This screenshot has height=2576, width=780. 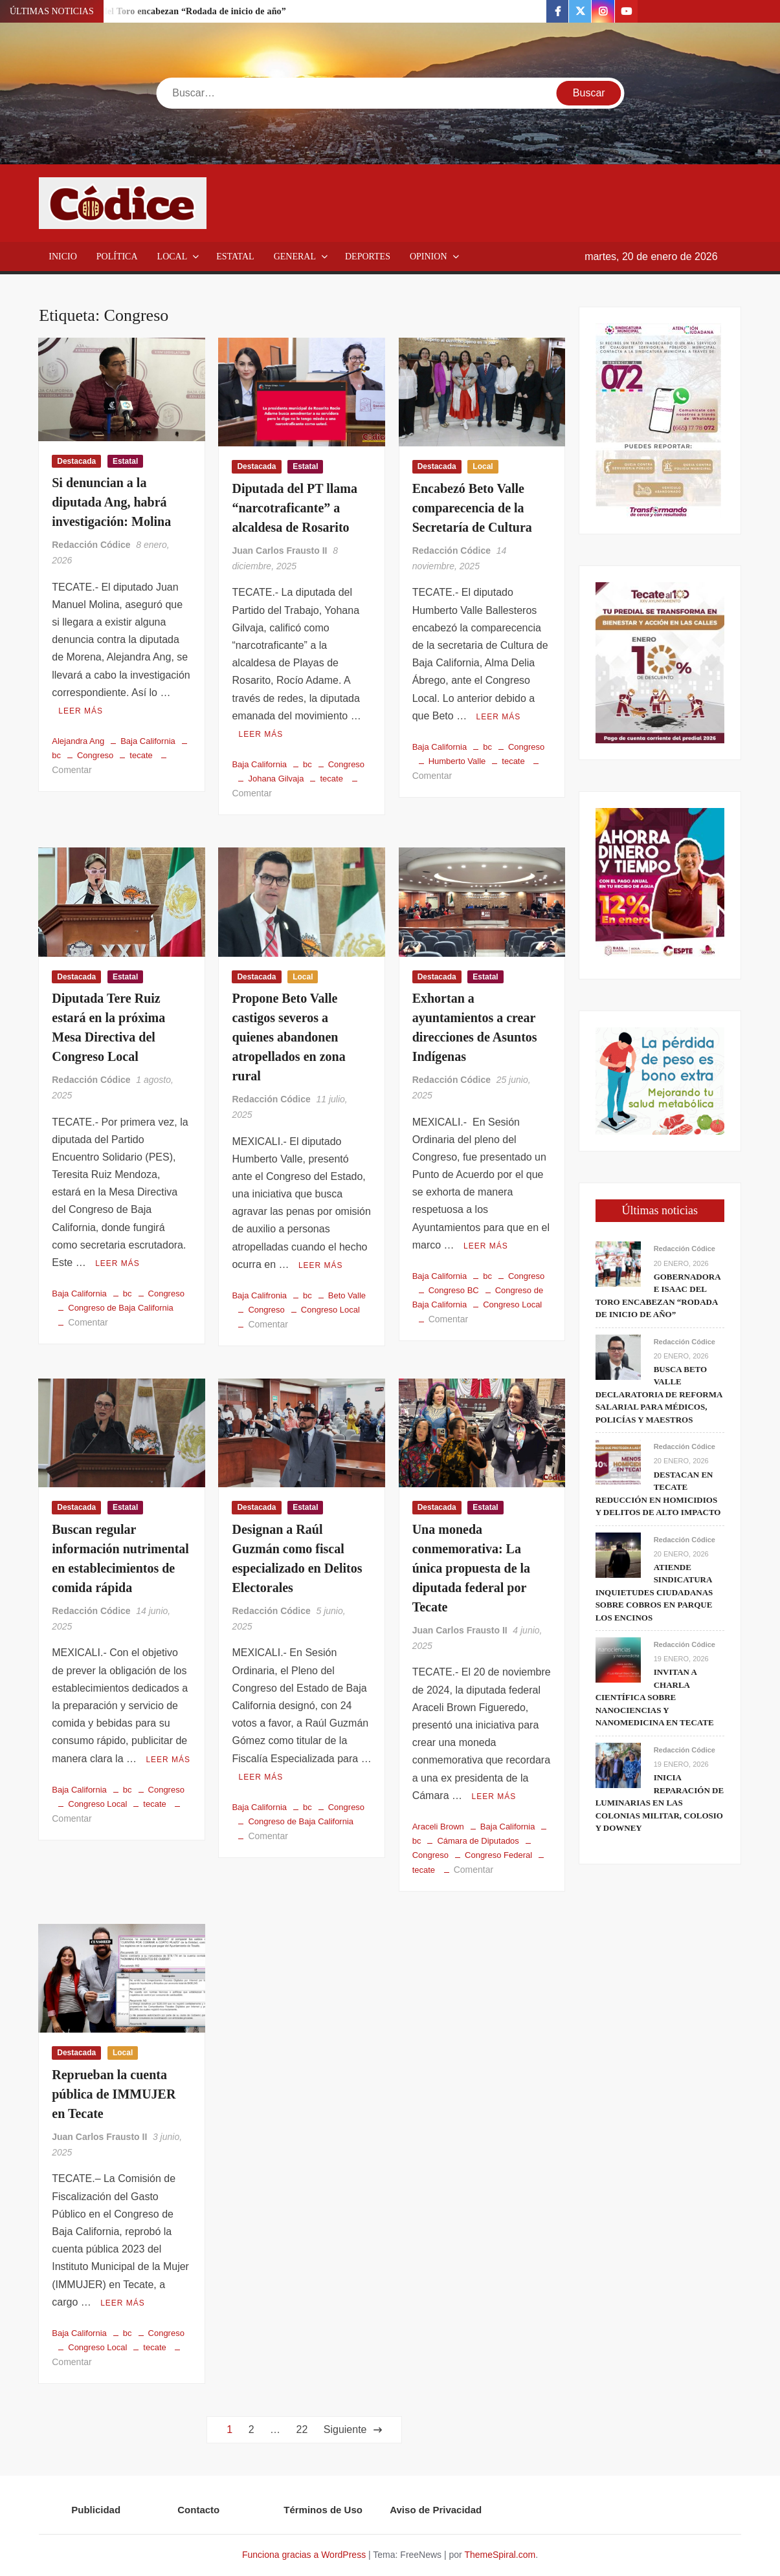 What do you see at coordinates (78, 741) in the screenshot?
I see `Alejandra Ang` at bounding box center [78, 741].